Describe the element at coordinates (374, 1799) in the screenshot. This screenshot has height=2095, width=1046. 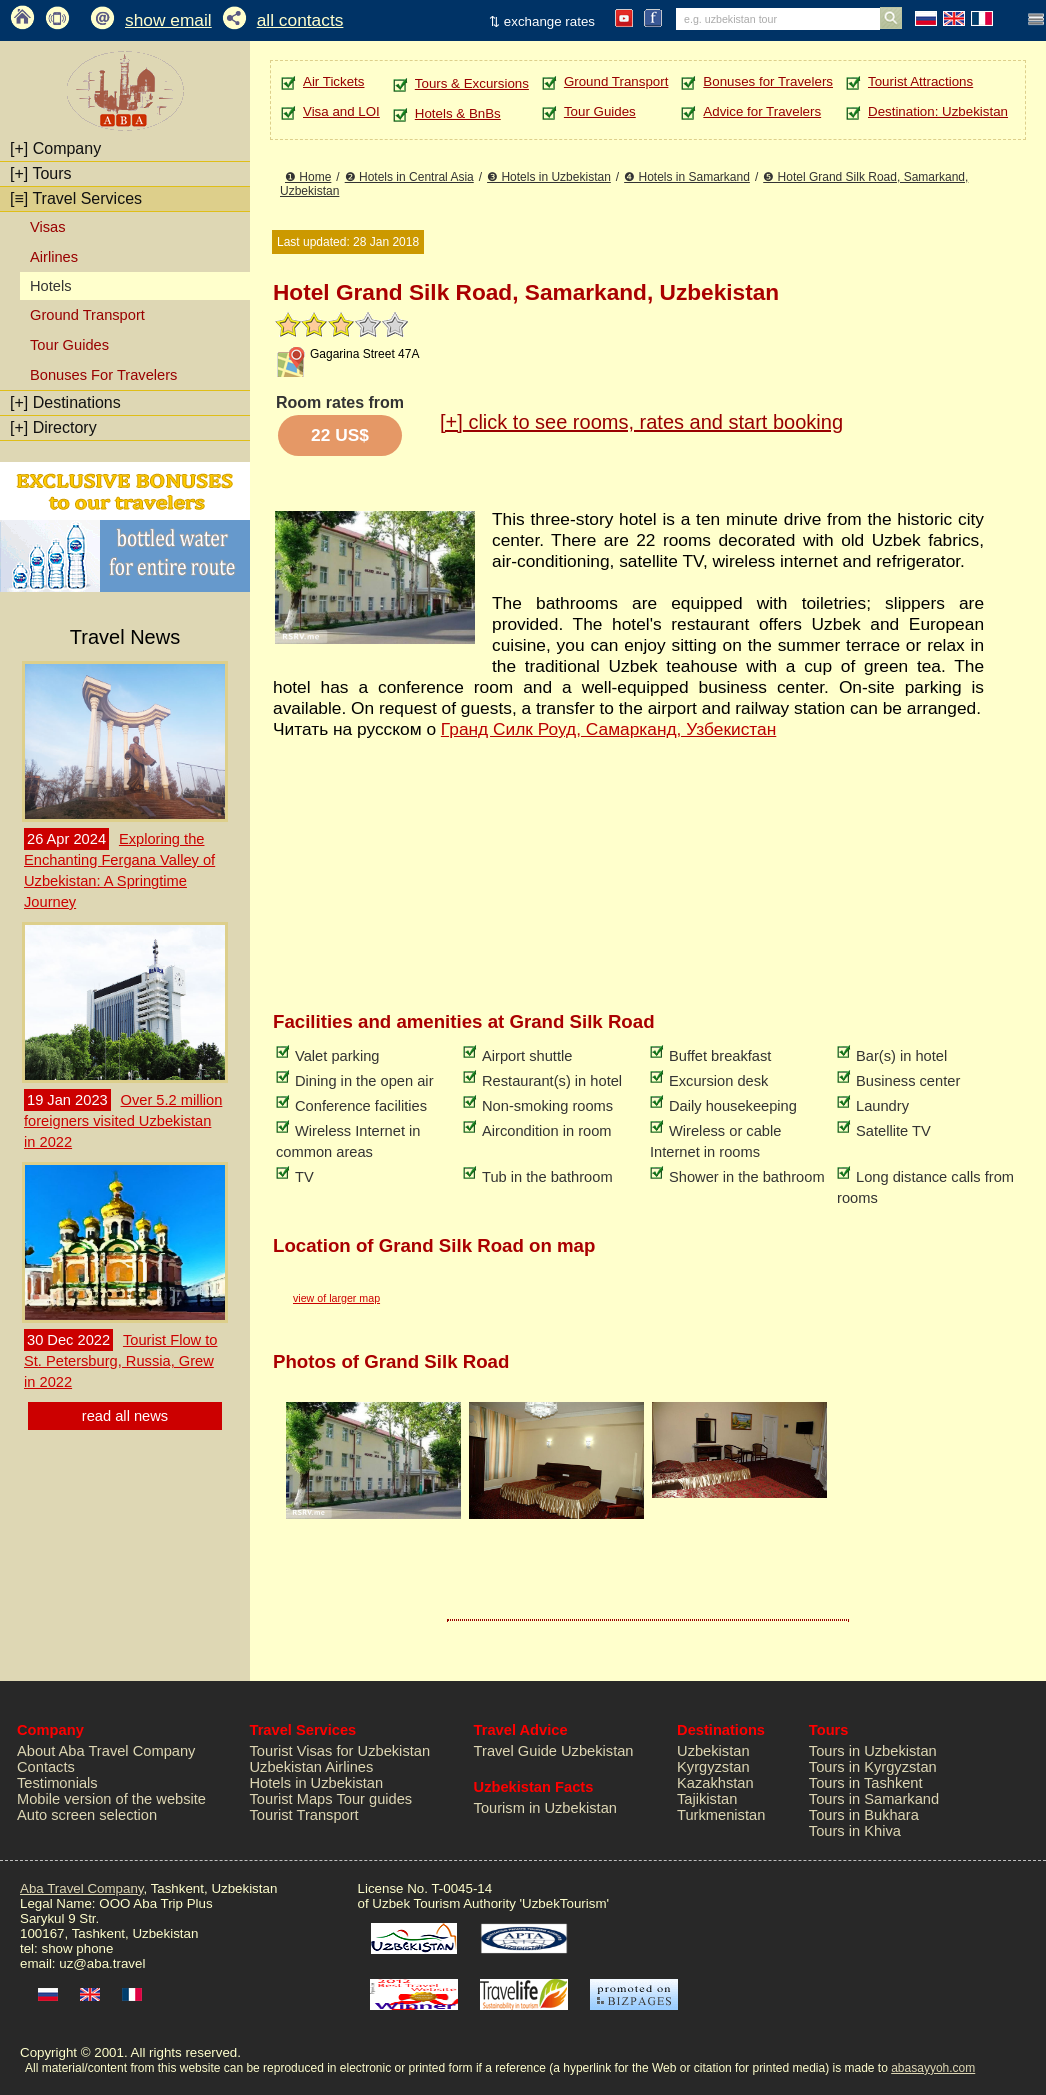
I see `Tour guides` at that location.